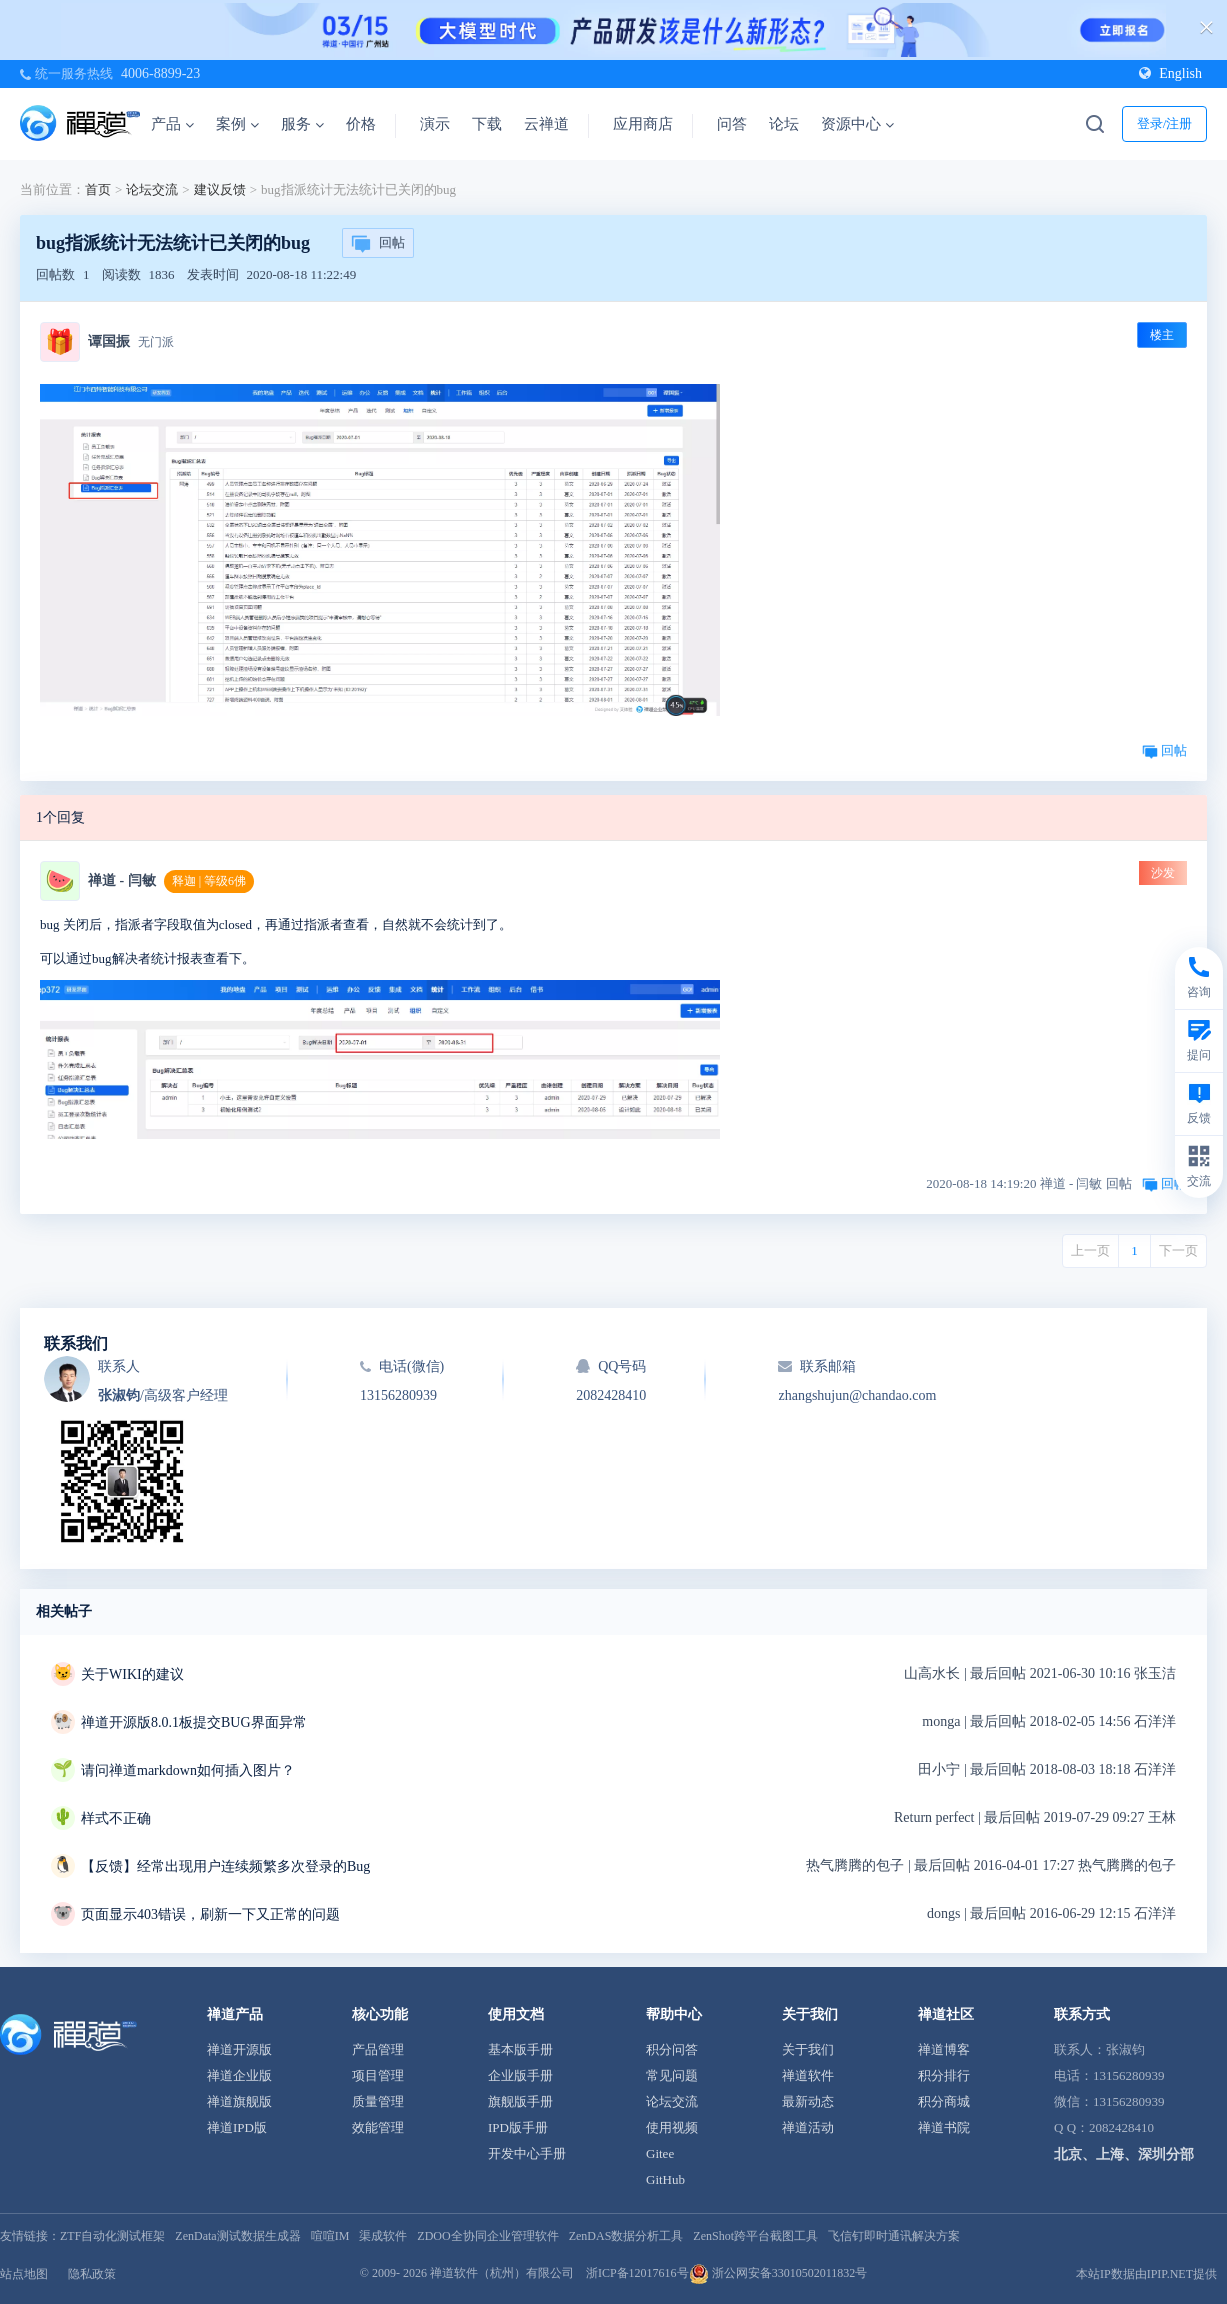 The height and width of the screenshot is (2304, 1227). What do you see at coordinates (24, 2274) in the screenshot?
I see `站点地图` at bounding box center [24, 2274].